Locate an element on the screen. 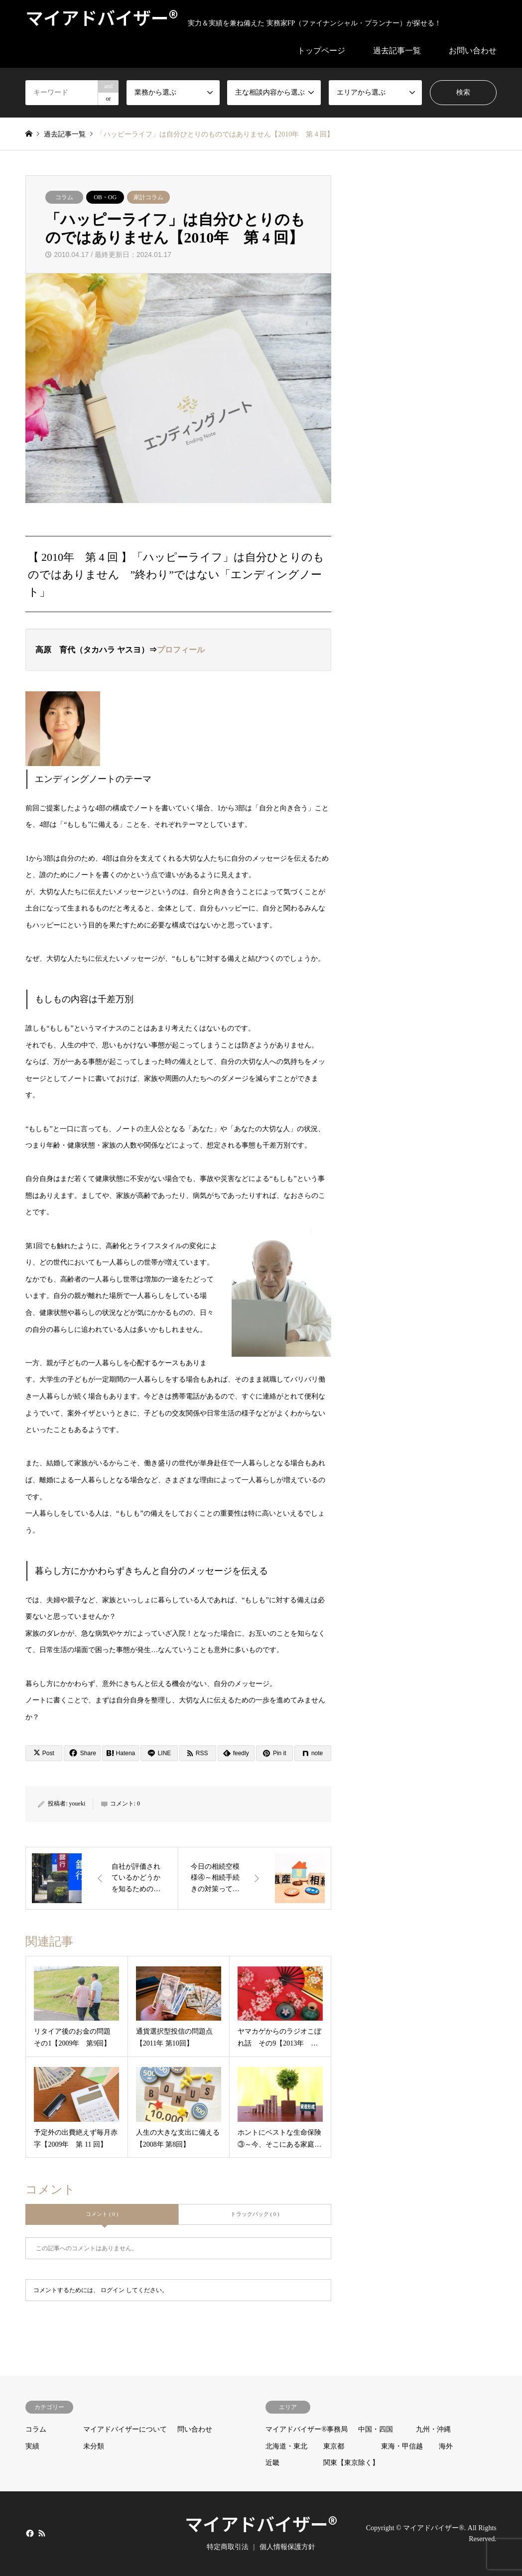  マイアドバイザーについて is located at coordinates (125, 2429).